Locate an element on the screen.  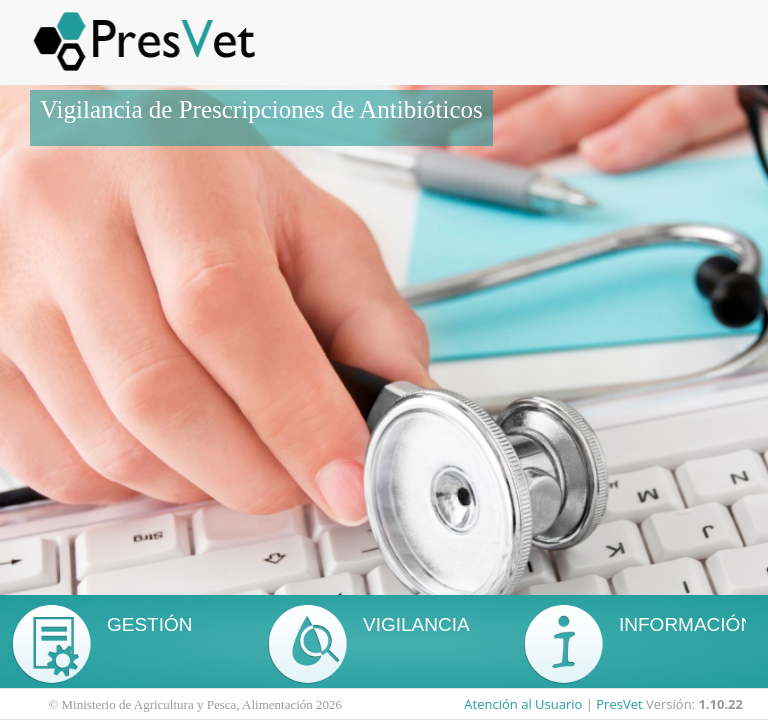
1.10.22 is located at coordinates (720, 704).